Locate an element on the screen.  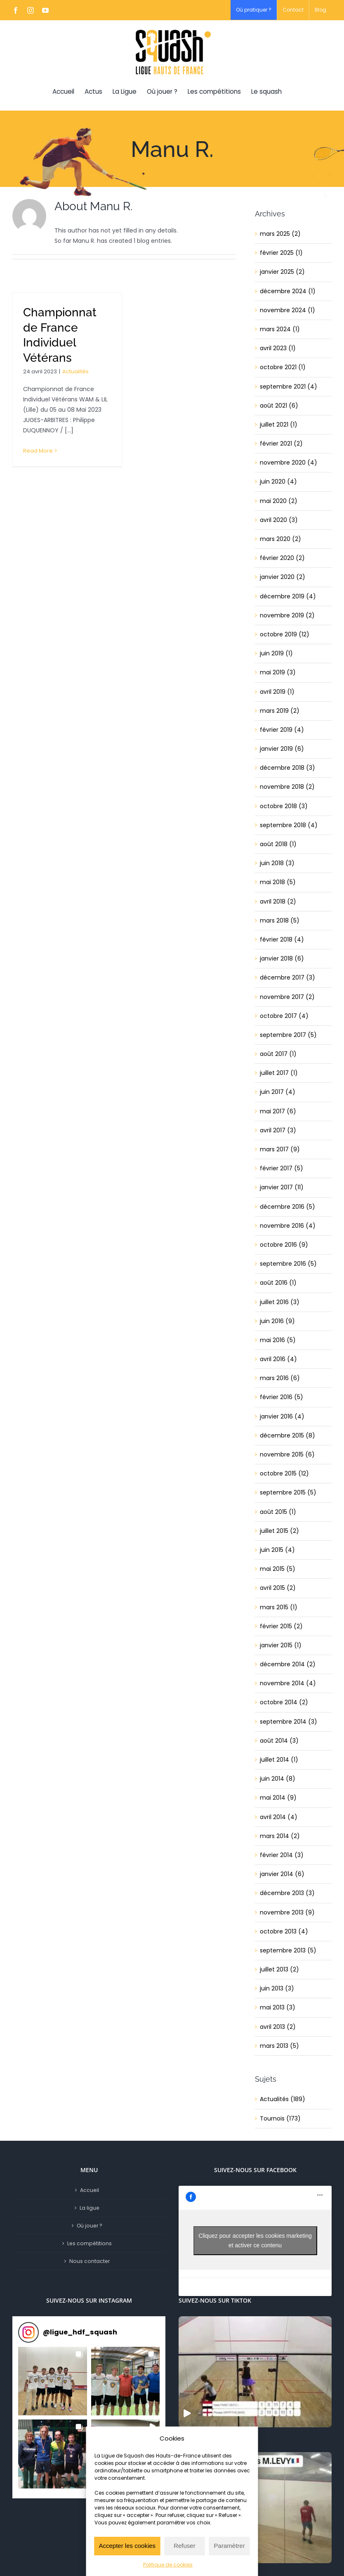
octobre 2013 (4) is located at coordinates (284, 1931).